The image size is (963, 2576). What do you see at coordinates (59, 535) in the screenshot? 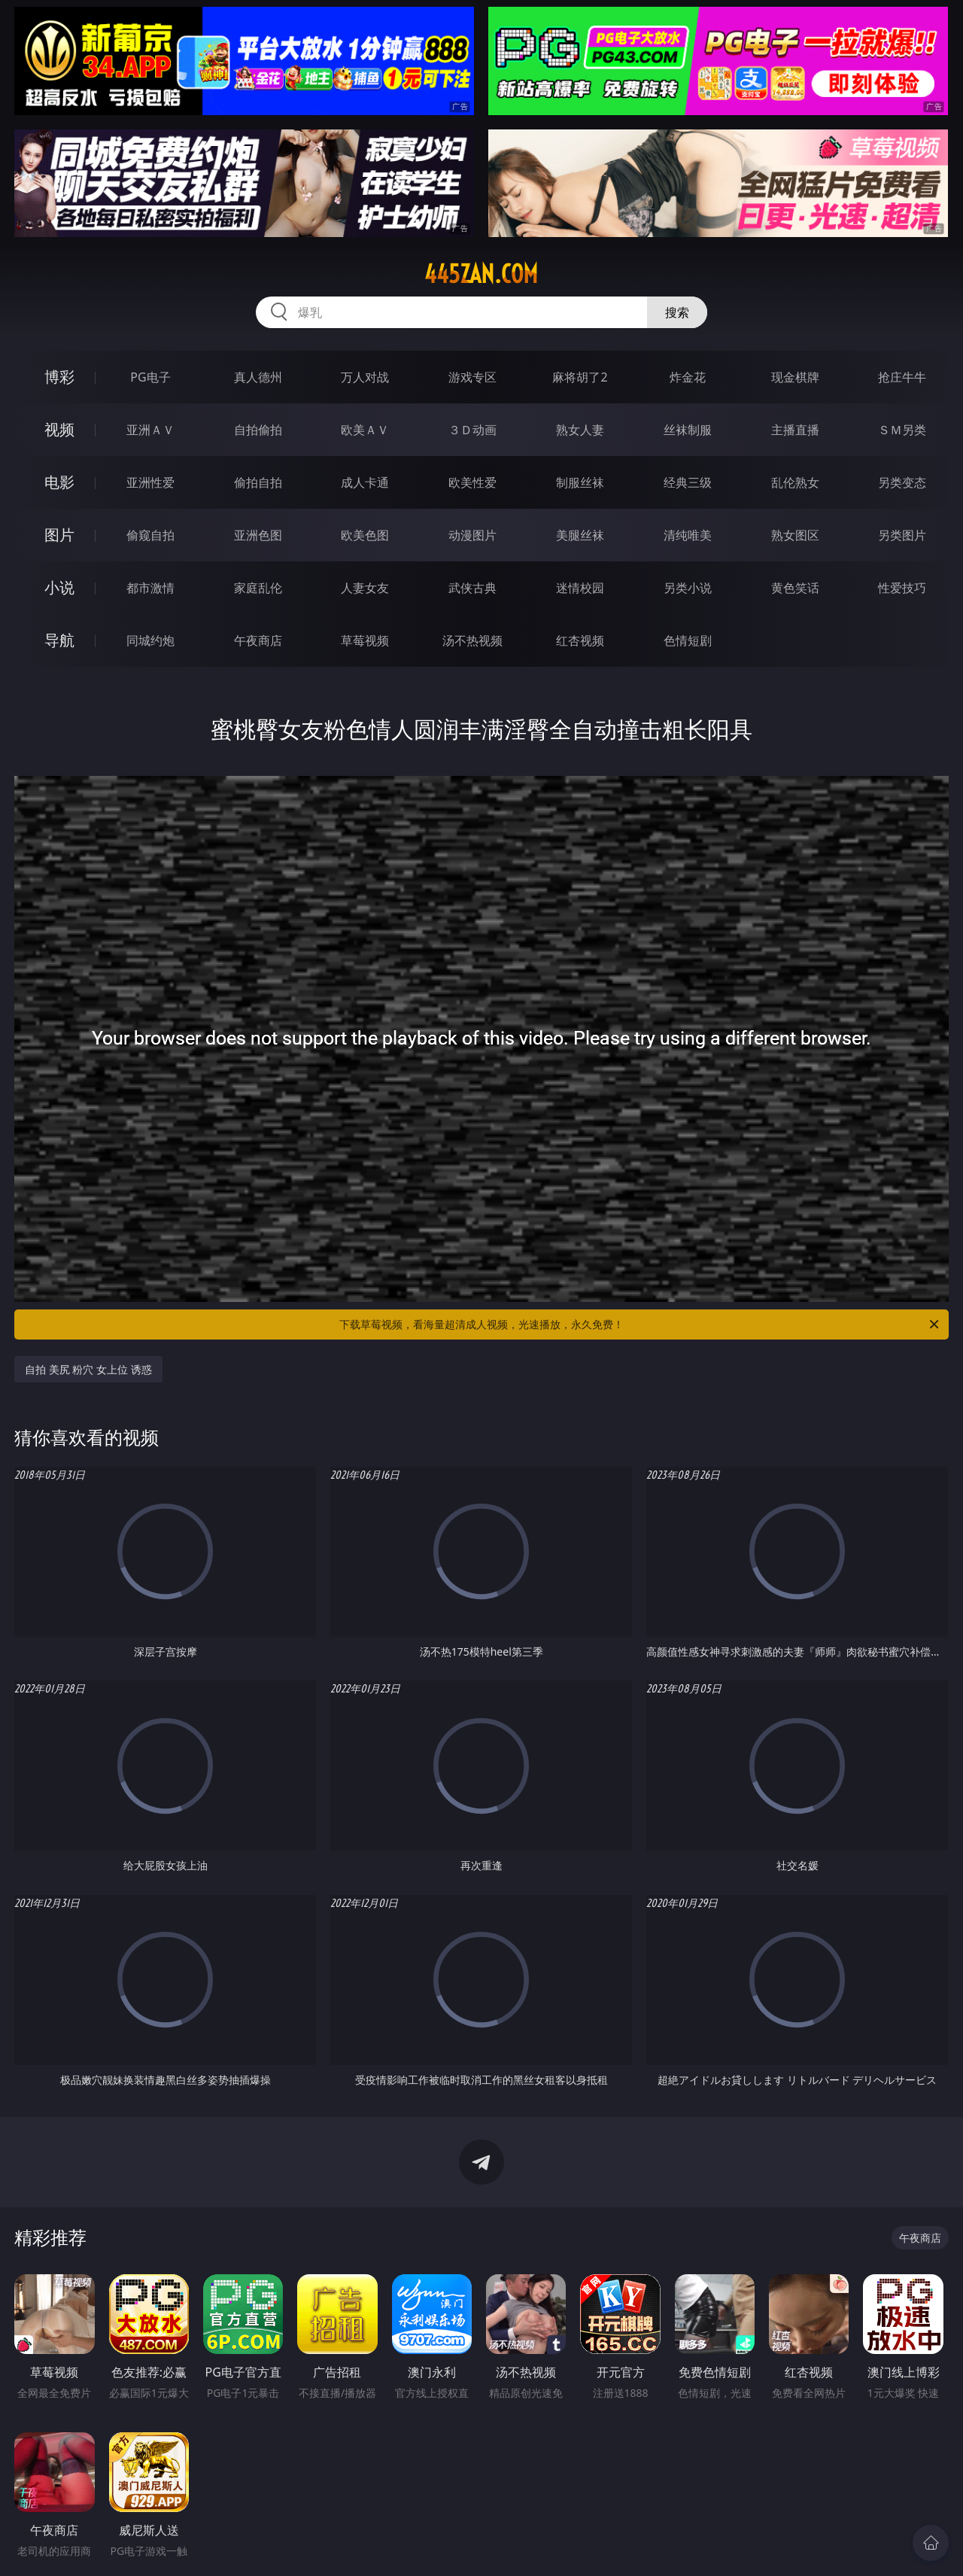
I see `图片` at bounding box center [59, 535].